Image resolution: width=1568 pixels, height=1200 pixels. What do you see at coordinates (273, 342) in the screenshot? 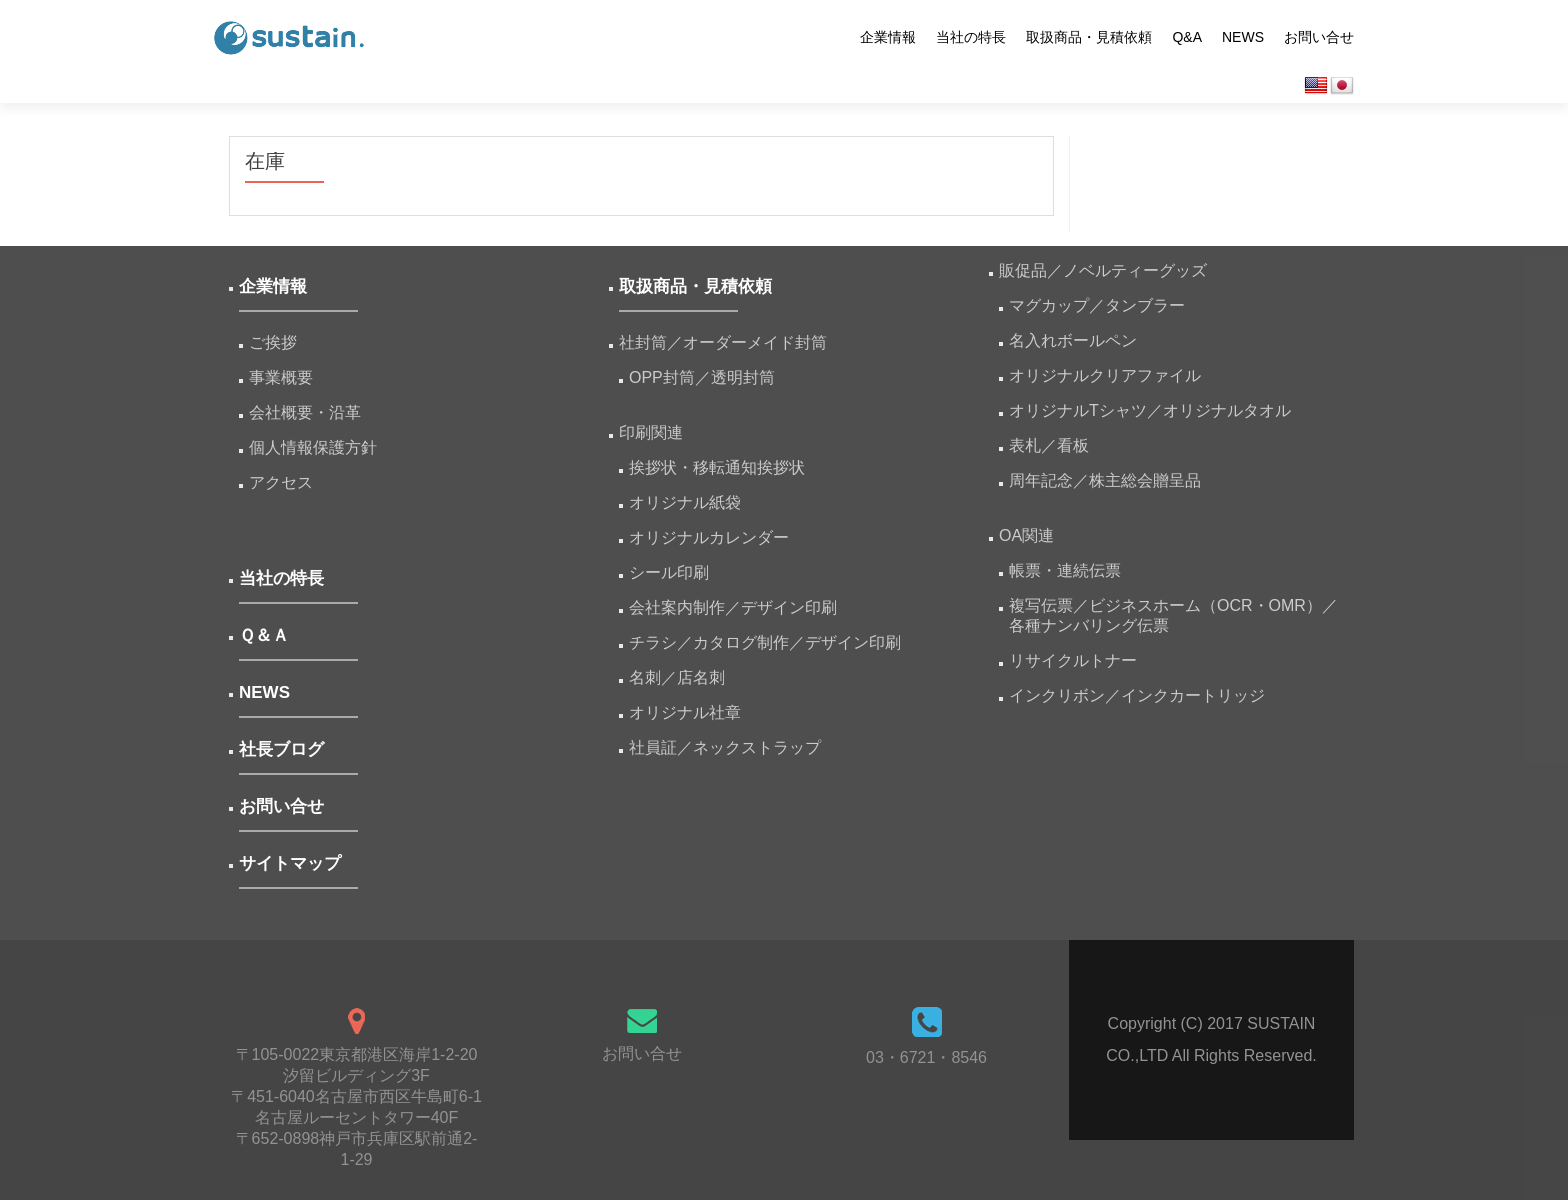
I see `ご挨拶` at bounding box center [273, 342].